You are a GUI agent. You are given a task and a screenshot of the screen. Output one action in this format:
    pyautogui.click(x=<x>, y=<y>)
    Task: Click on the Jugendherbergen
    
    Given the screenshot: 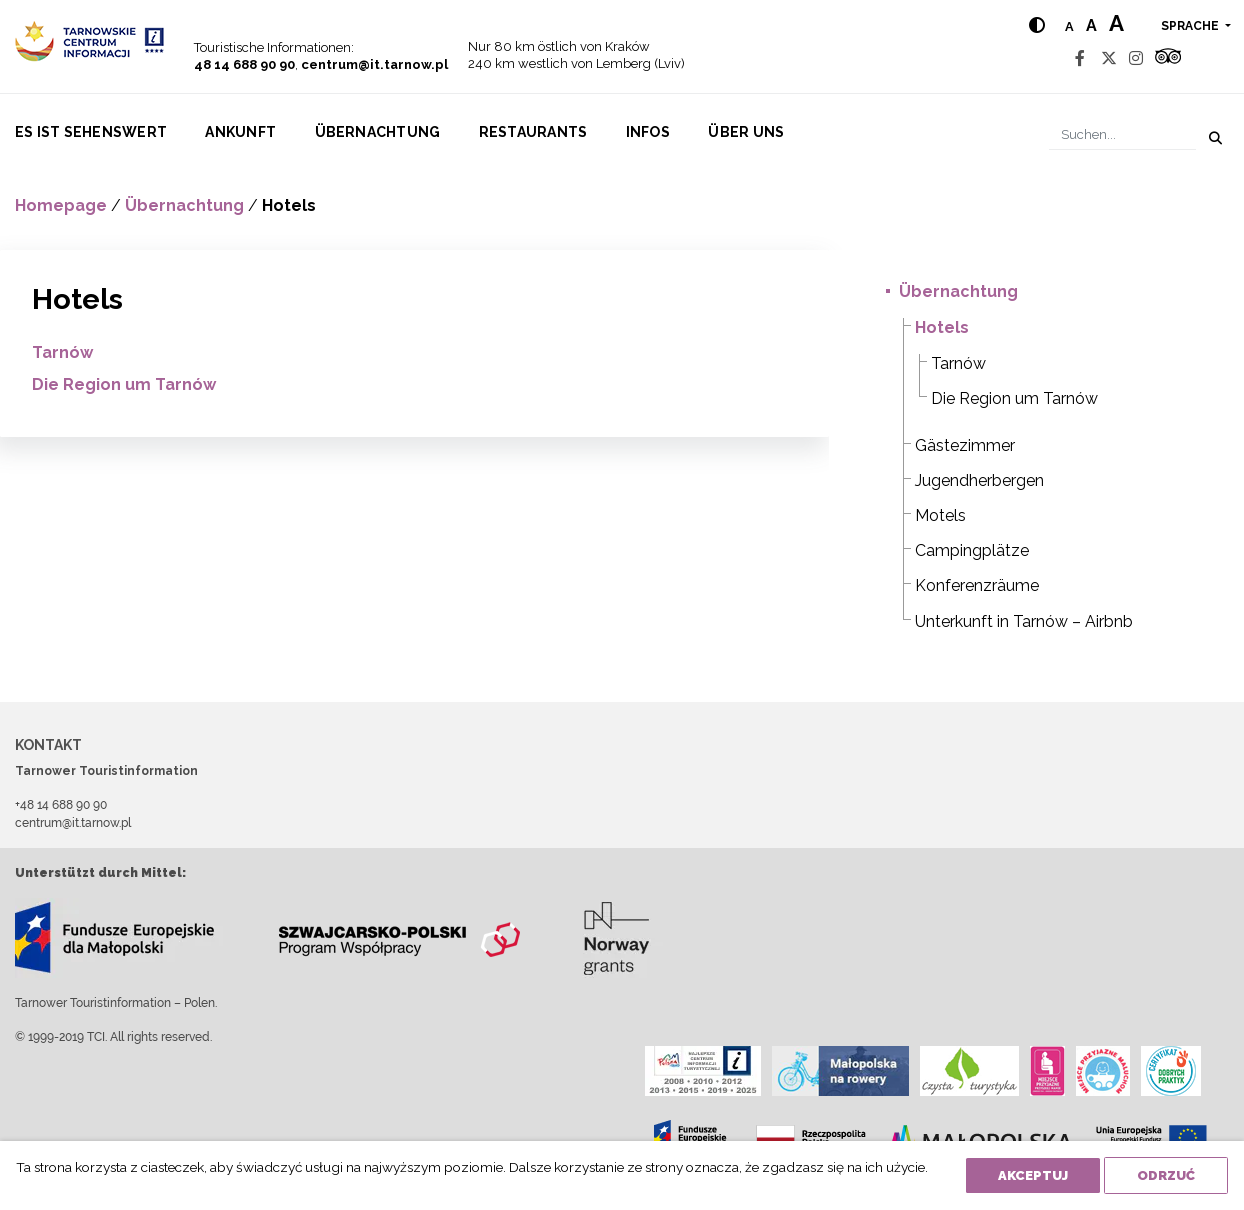 What is the action you would take?
    pyautogui.click(x=979, y=480)
    